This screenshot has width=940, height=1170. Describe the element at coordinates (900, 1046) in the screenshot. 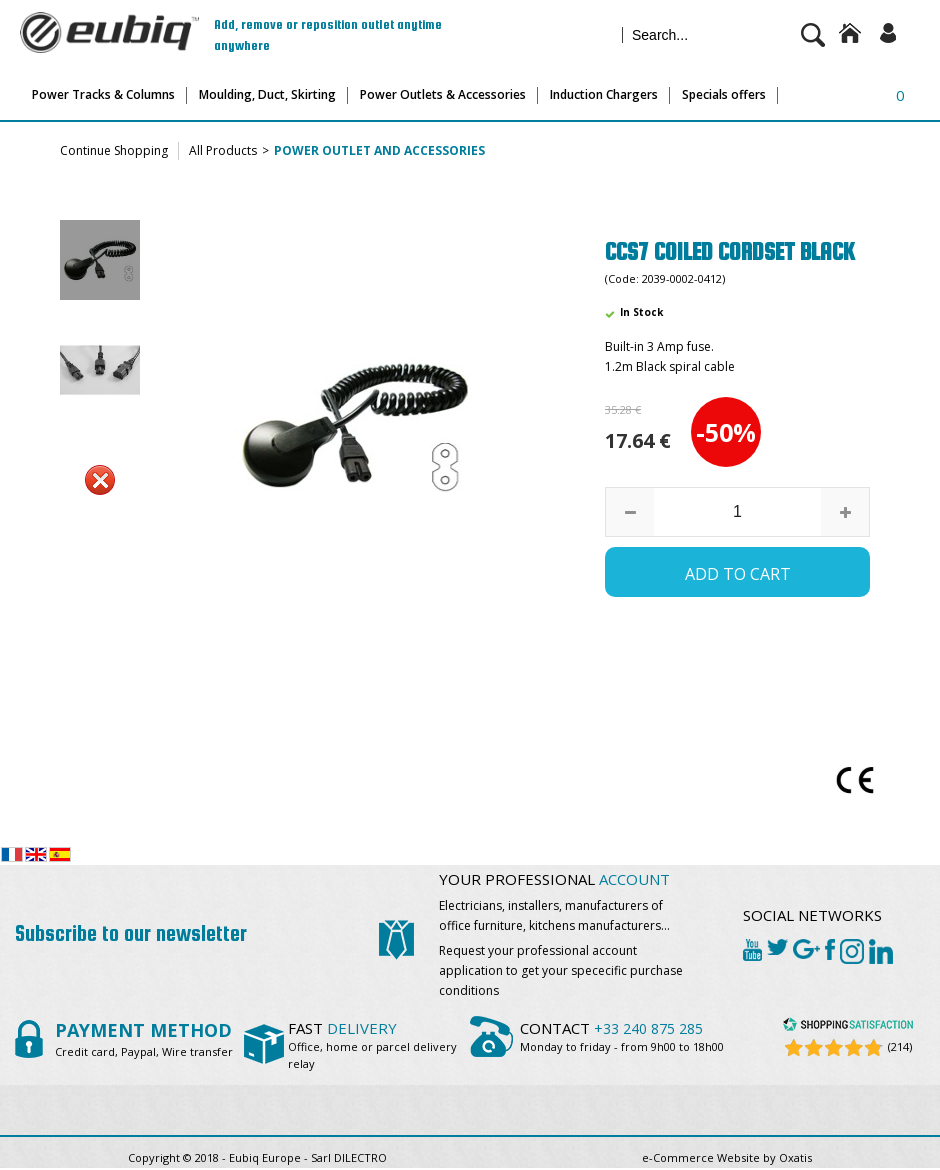

I see `(214) [Shopping Satisfaction]` at that location.